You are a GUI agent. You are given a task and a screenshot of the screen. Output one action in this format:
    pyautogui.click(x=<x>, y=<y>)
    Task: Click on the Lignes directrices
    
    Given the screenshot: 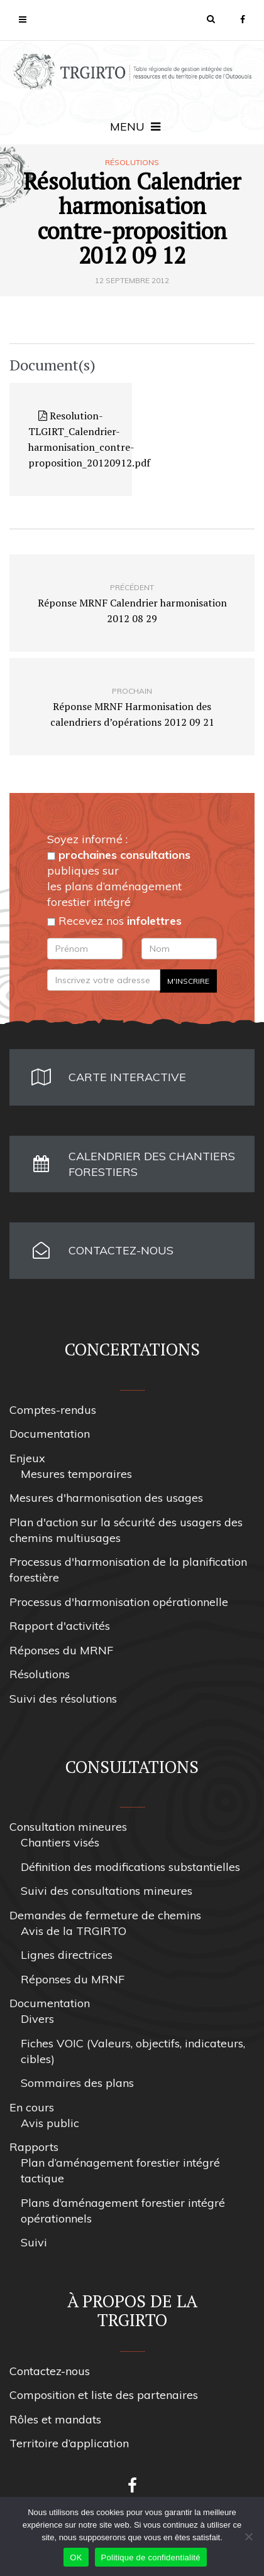 What is the action you would take?
    pyautogui.click(x=67, y=1955)
    